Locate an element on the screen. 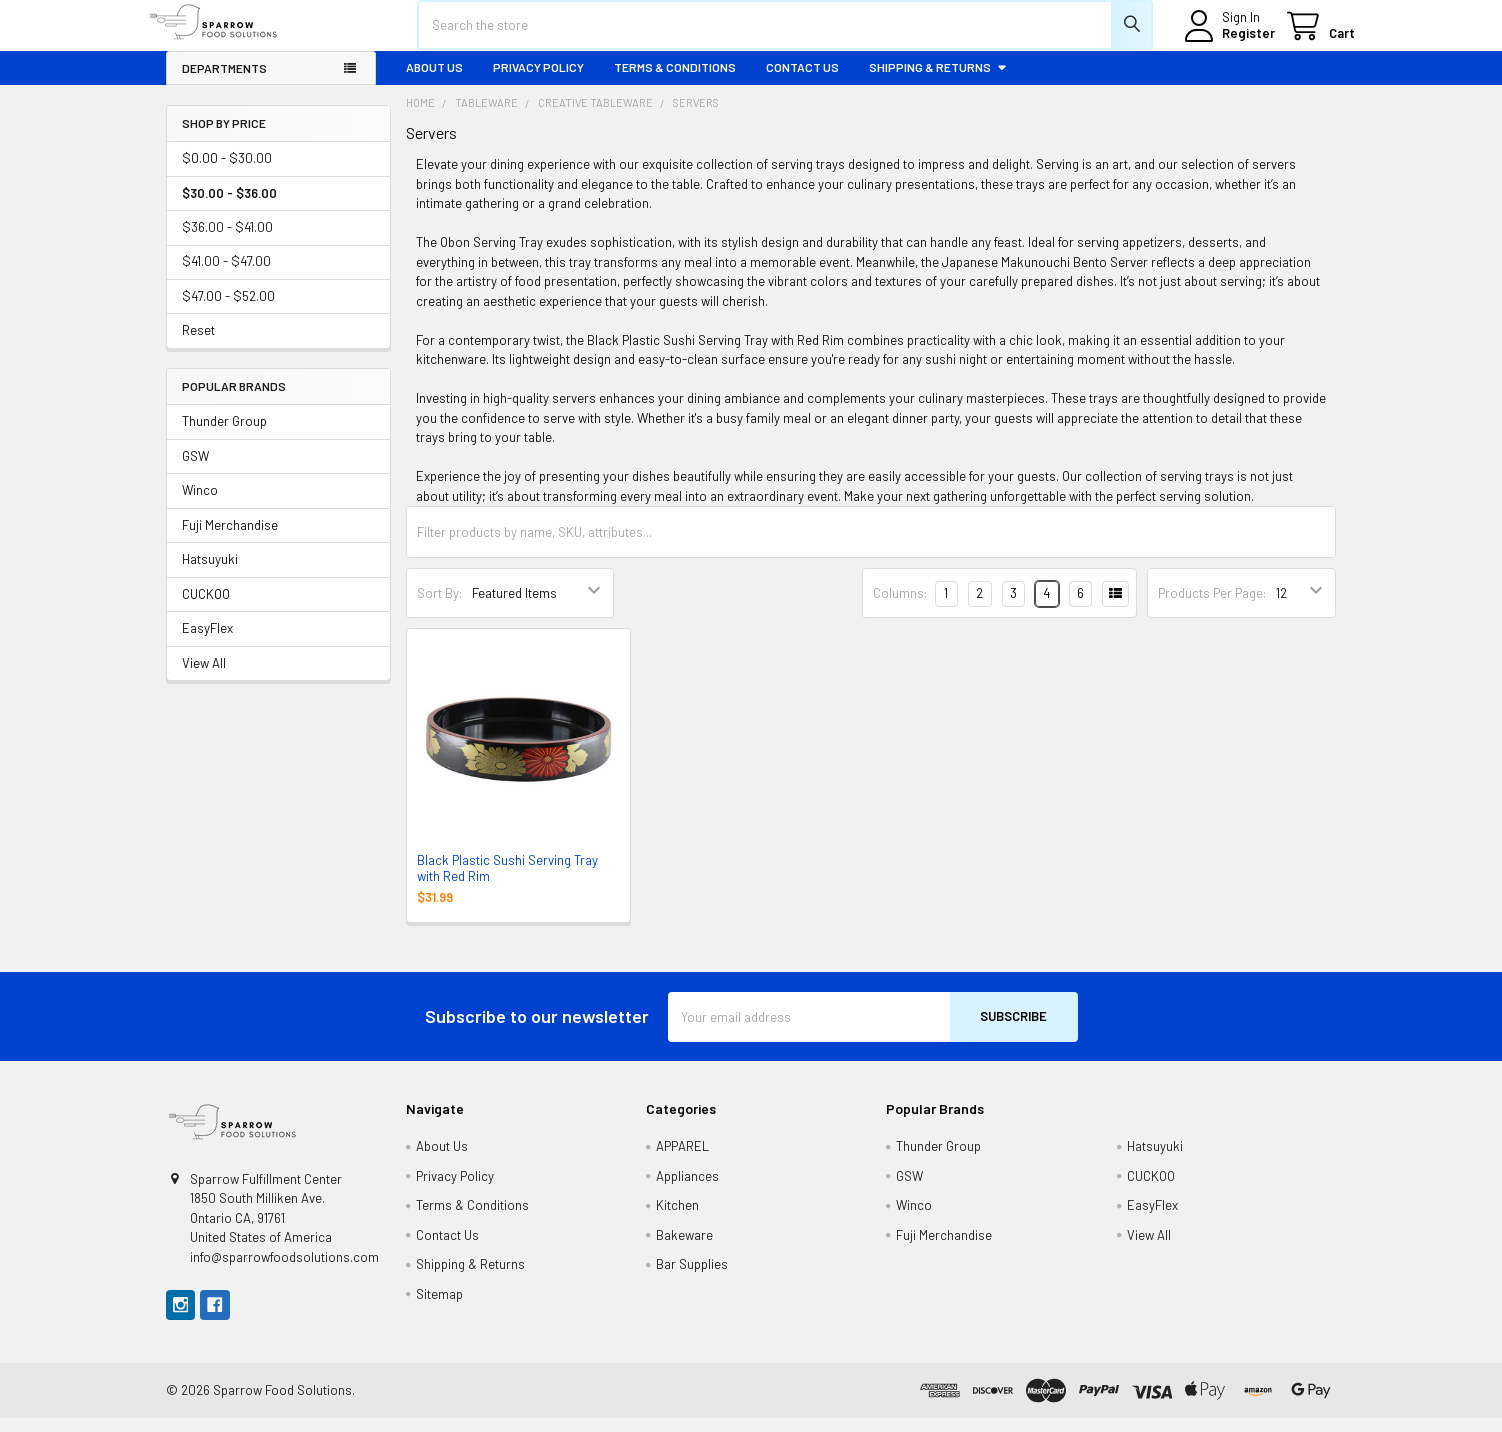 Image resolution: width=1502 pixels, height=1432 pixels. Register is located at coordinates (1229, 43).